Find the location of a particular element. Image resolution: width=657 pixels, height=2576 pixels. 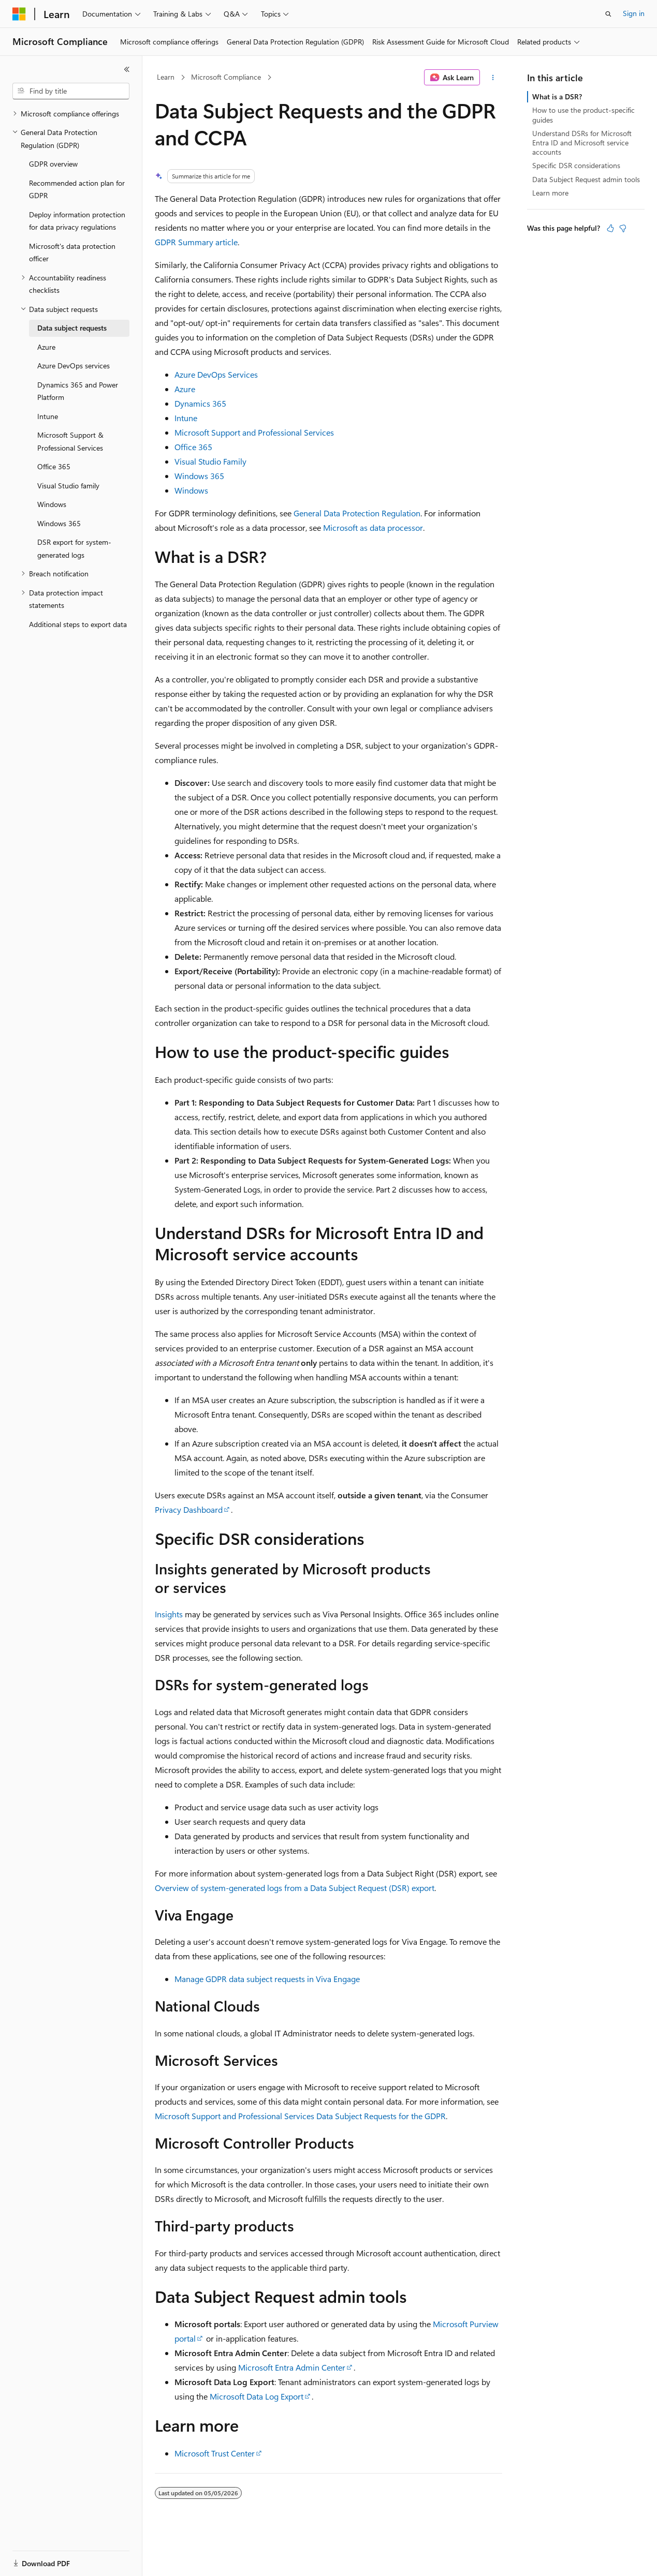

Manage GDPR data subject requests in Viva Engage is located at coordinates (267, 1978).